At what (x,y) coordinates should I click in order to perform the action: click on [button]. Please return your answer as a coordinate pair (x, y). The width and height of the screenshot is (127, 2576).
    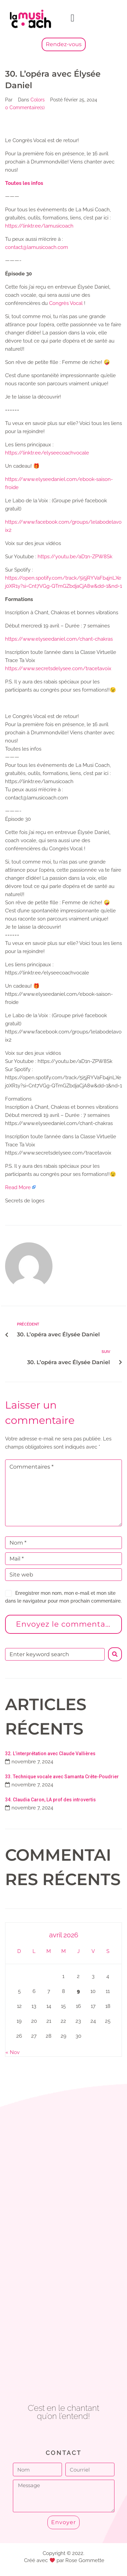
    Looking at the image, I should click on (72, 17).